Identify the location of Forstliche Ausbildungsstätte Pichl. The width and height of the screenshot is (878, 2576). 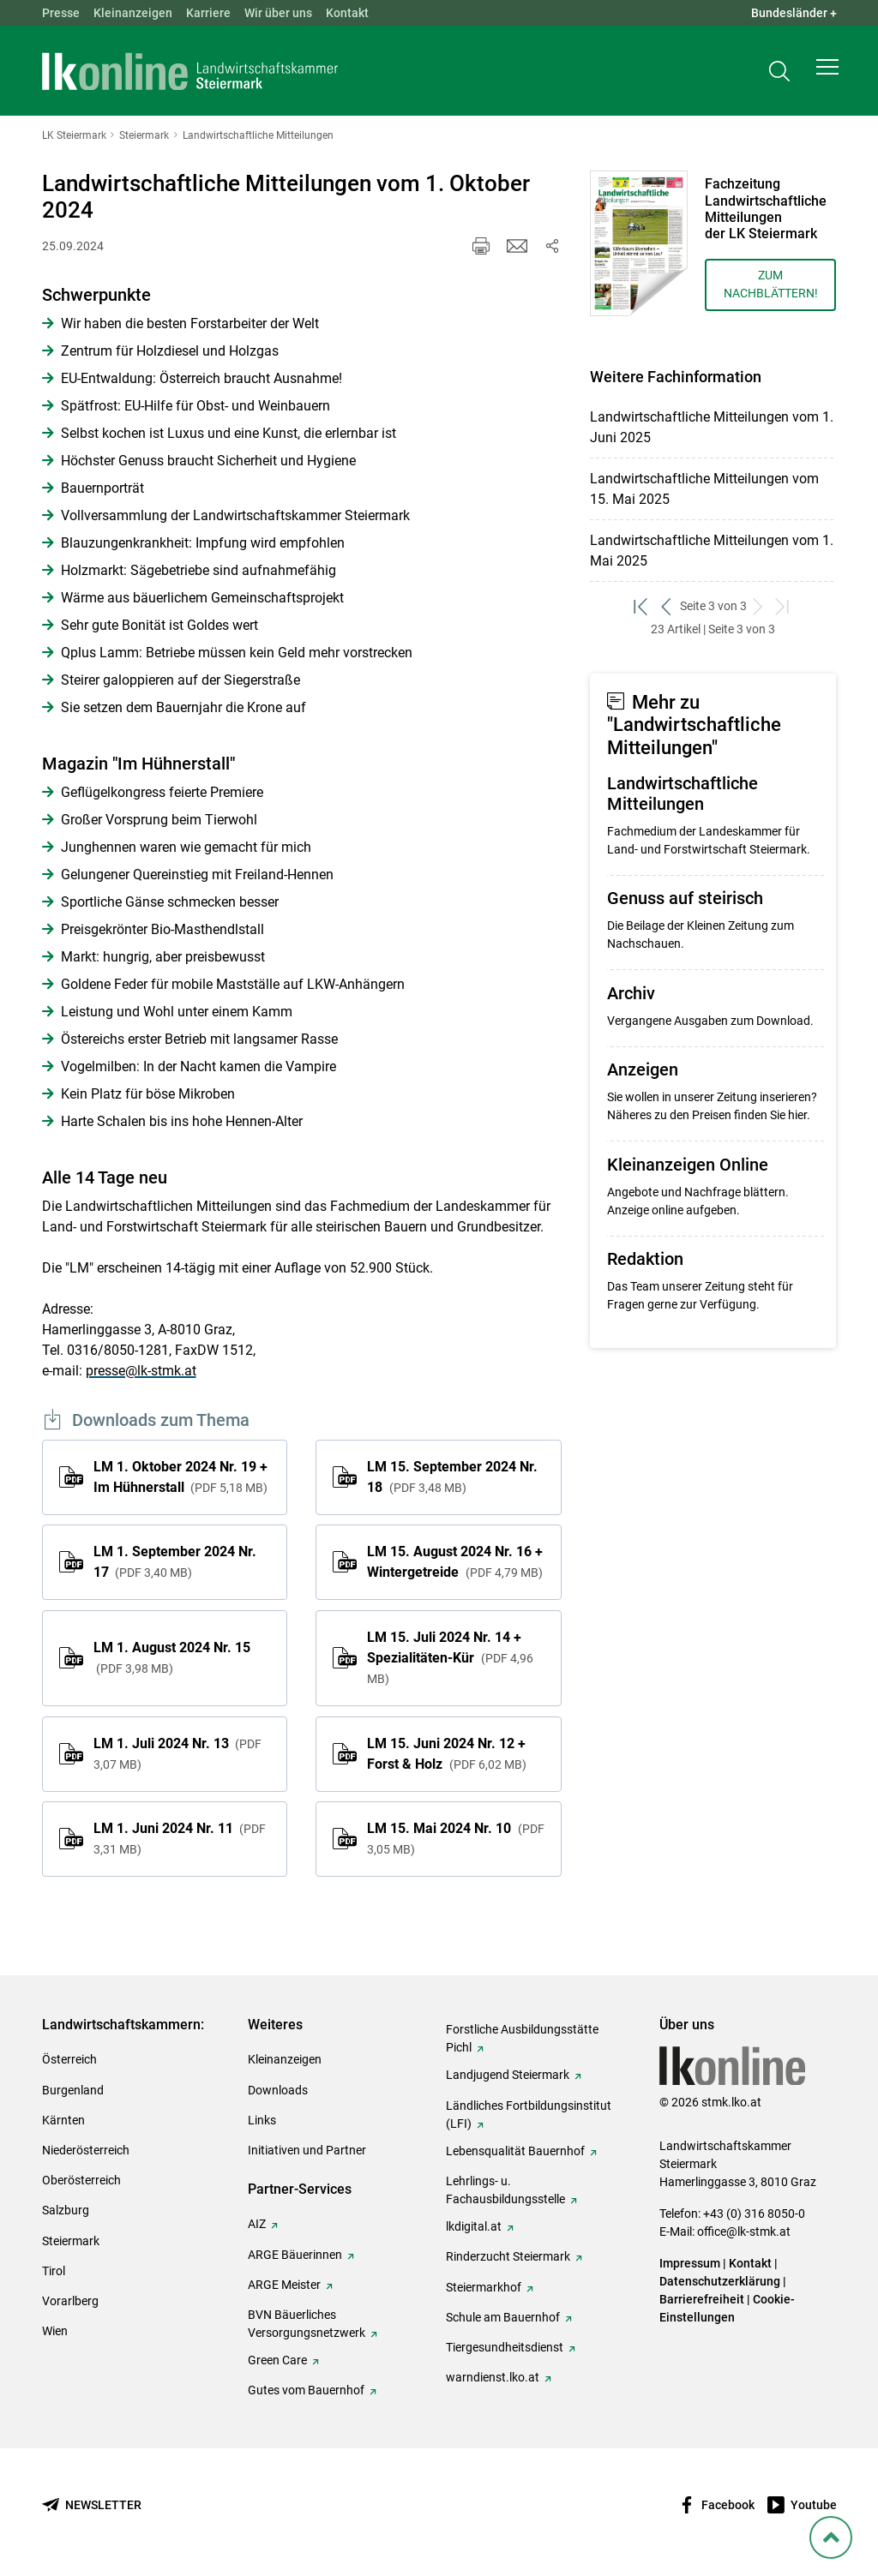
(522, 2038).